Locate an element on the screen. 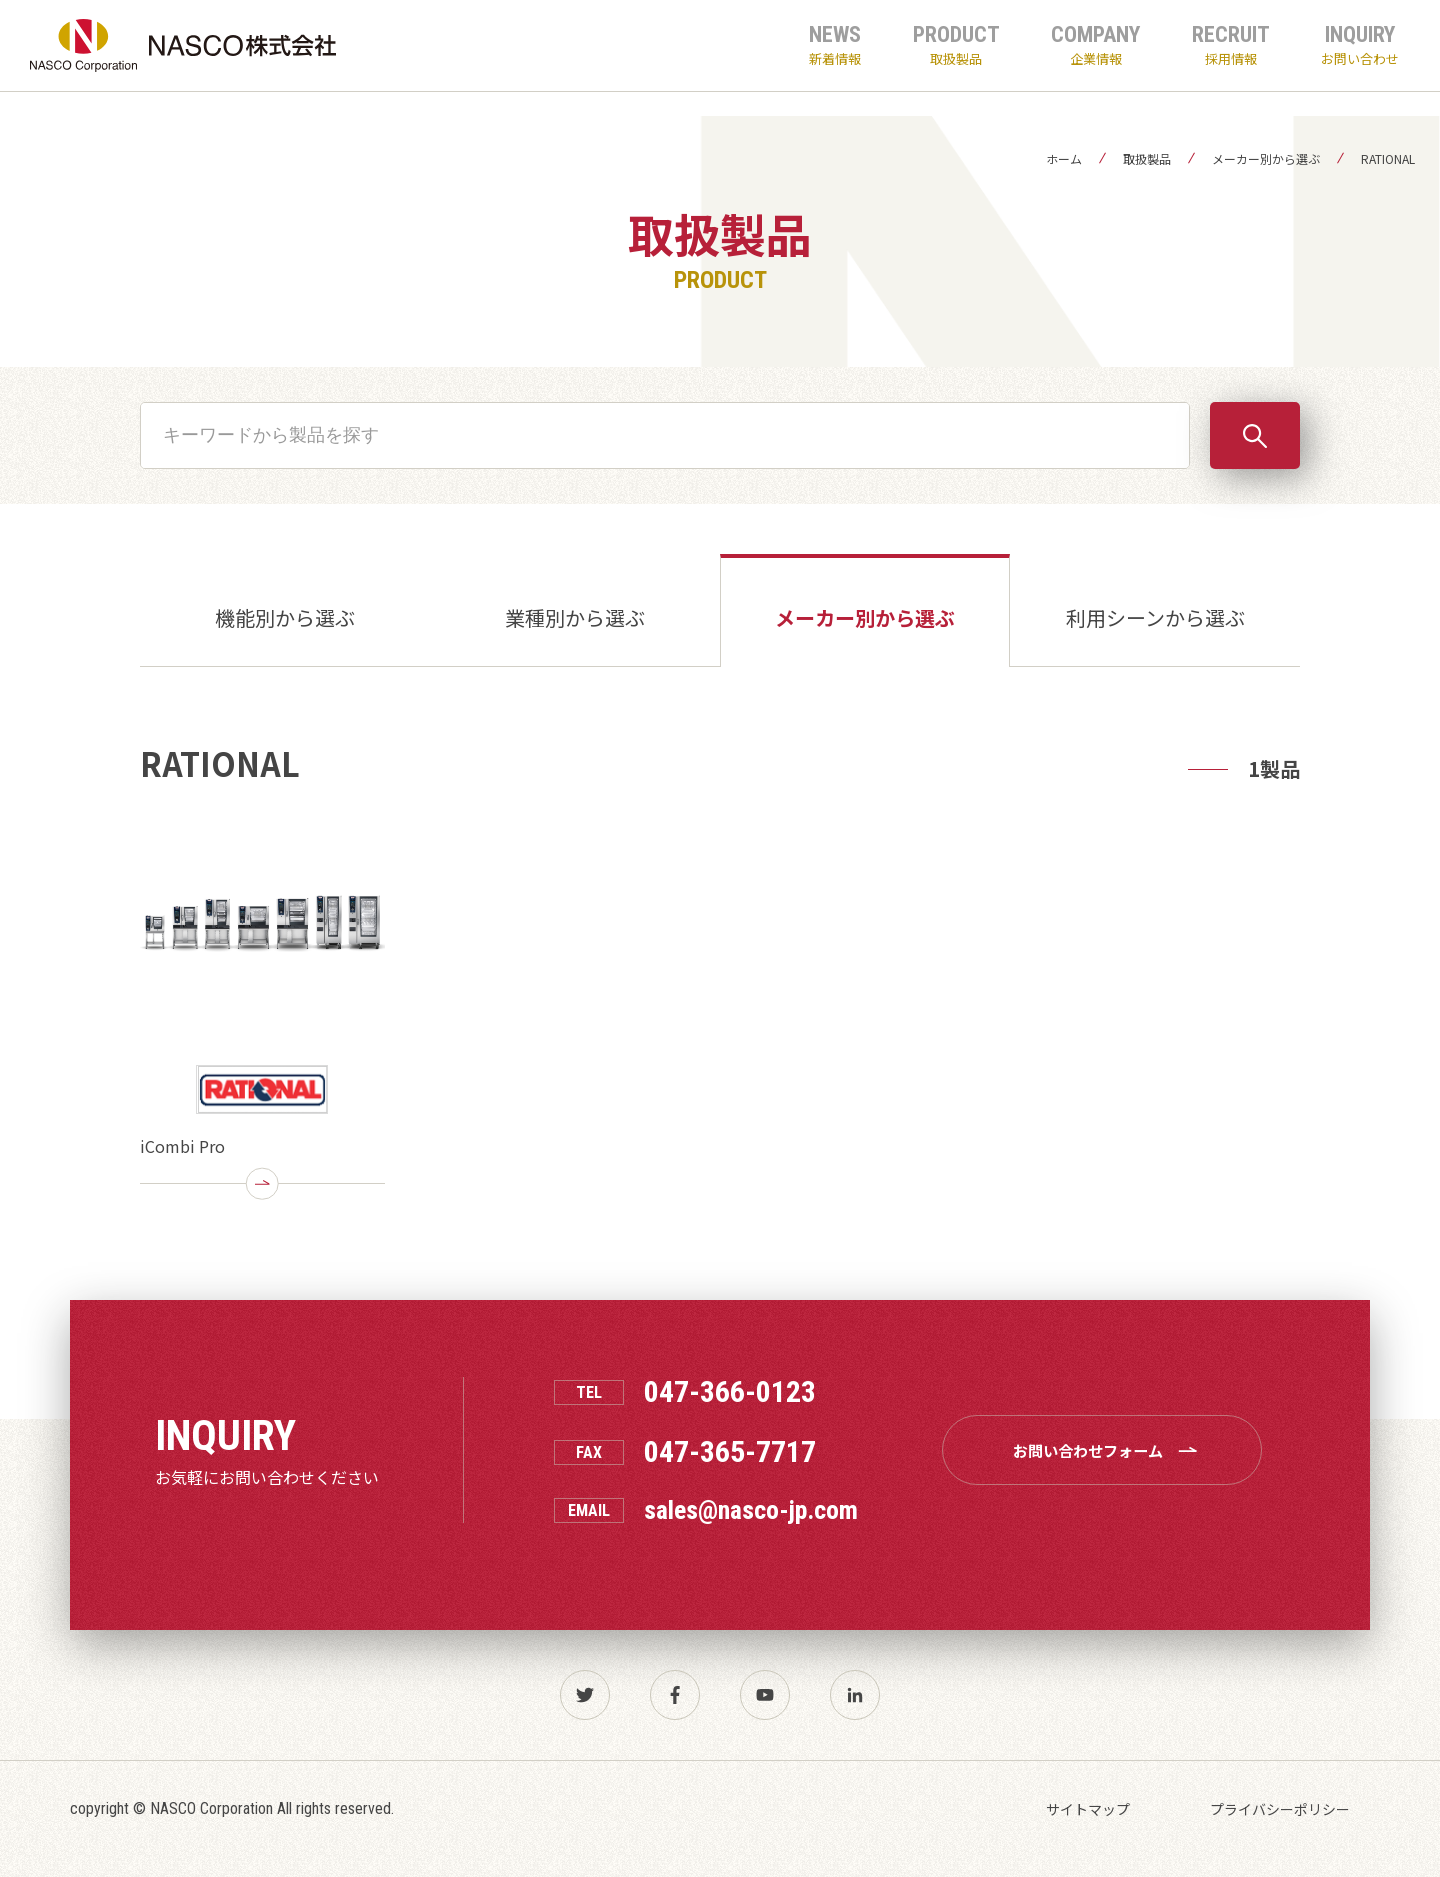 This screenshot has height=1877, width=1440. RATIONAL is located at coordinates (1388, 158).